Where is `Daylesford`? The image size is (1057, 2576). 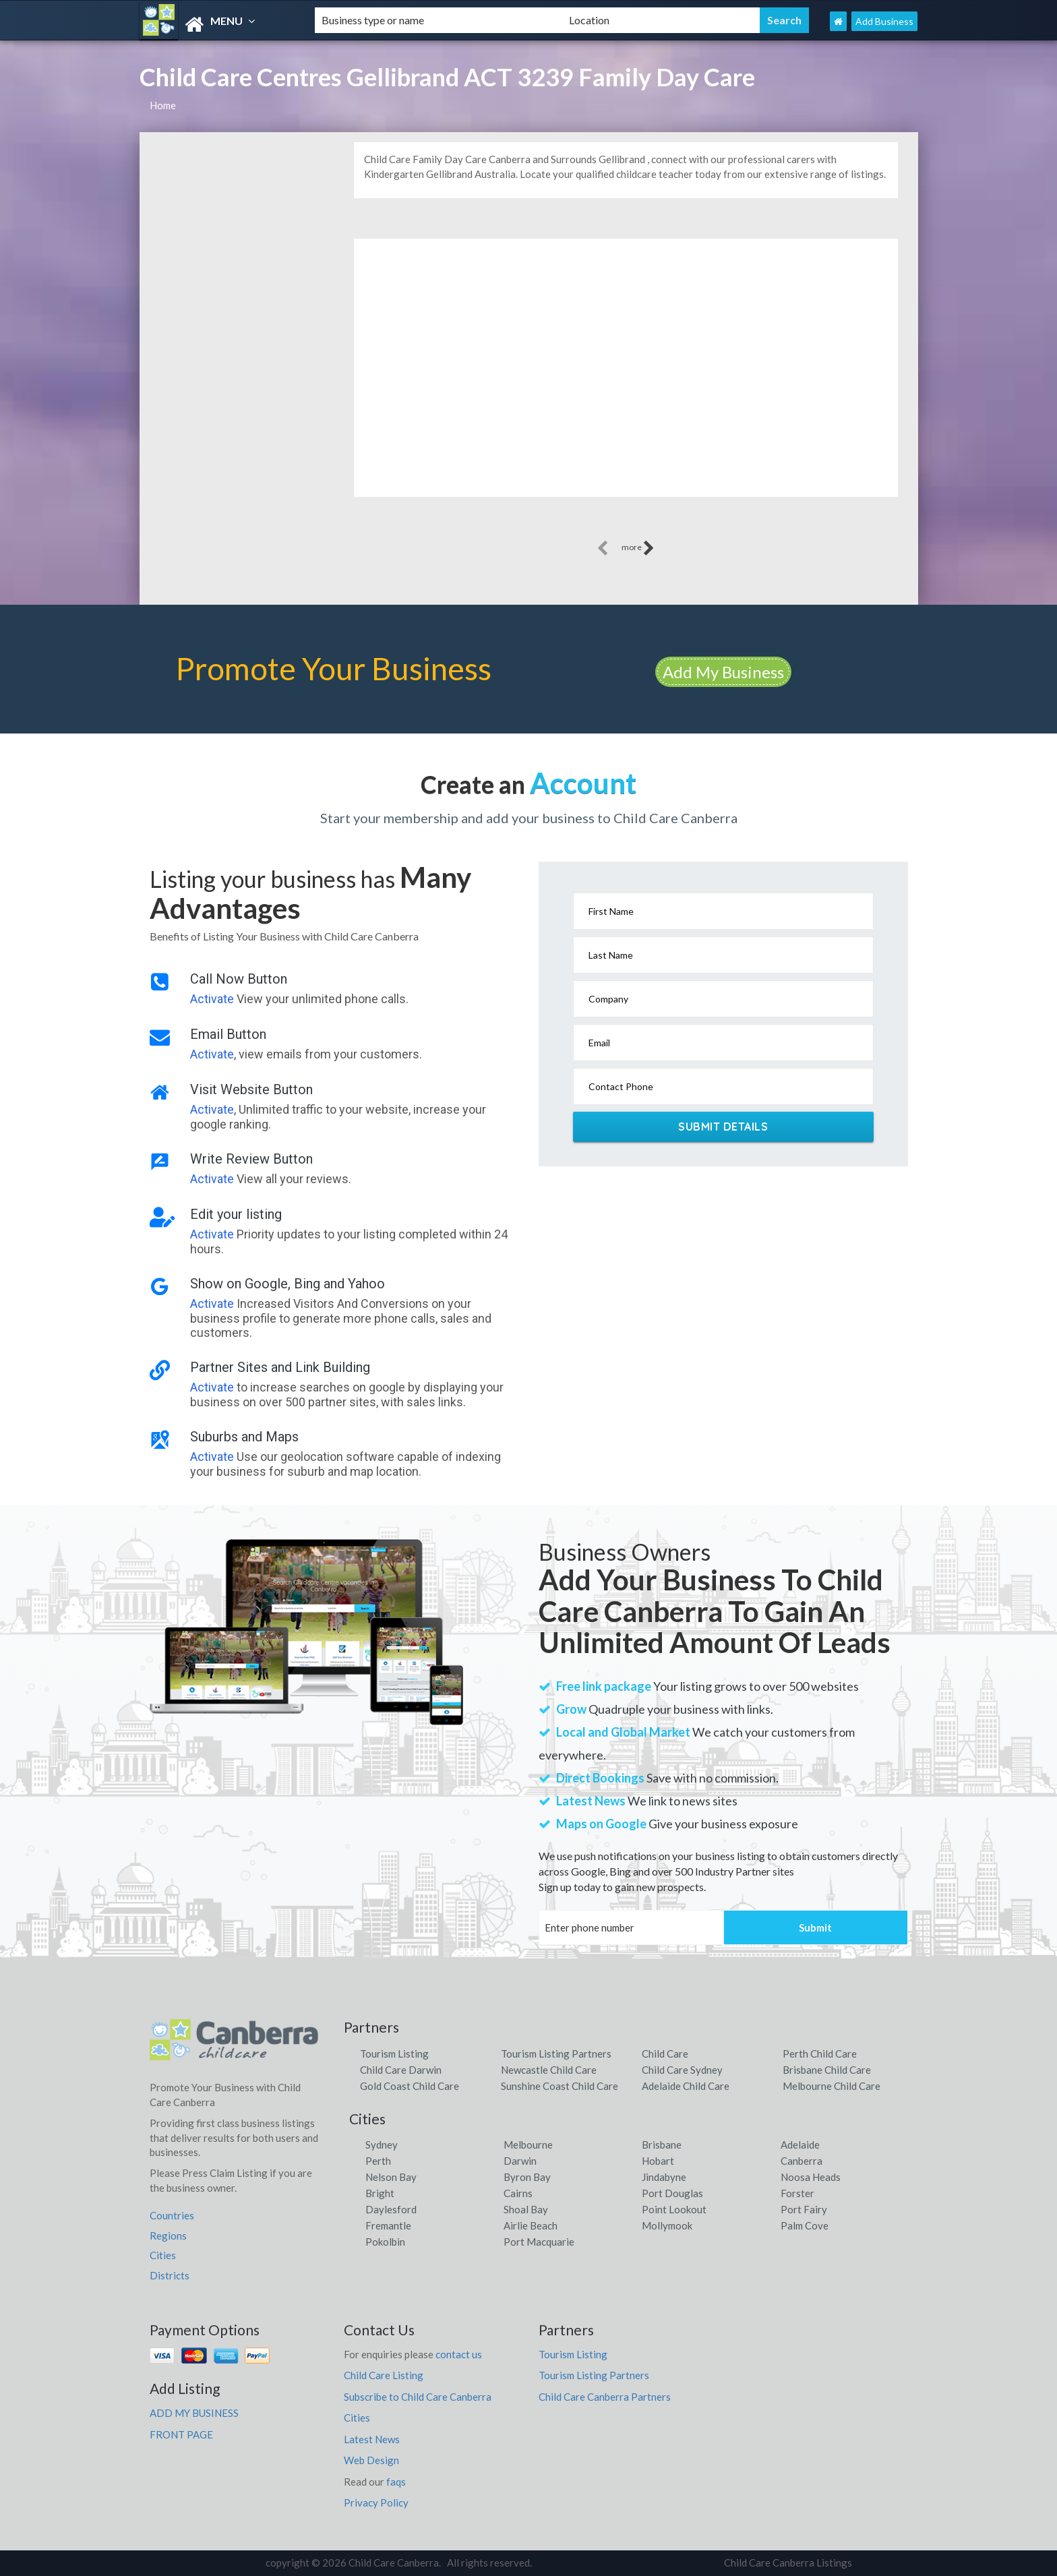 Daylesford is located at coordinates (391, 2209).